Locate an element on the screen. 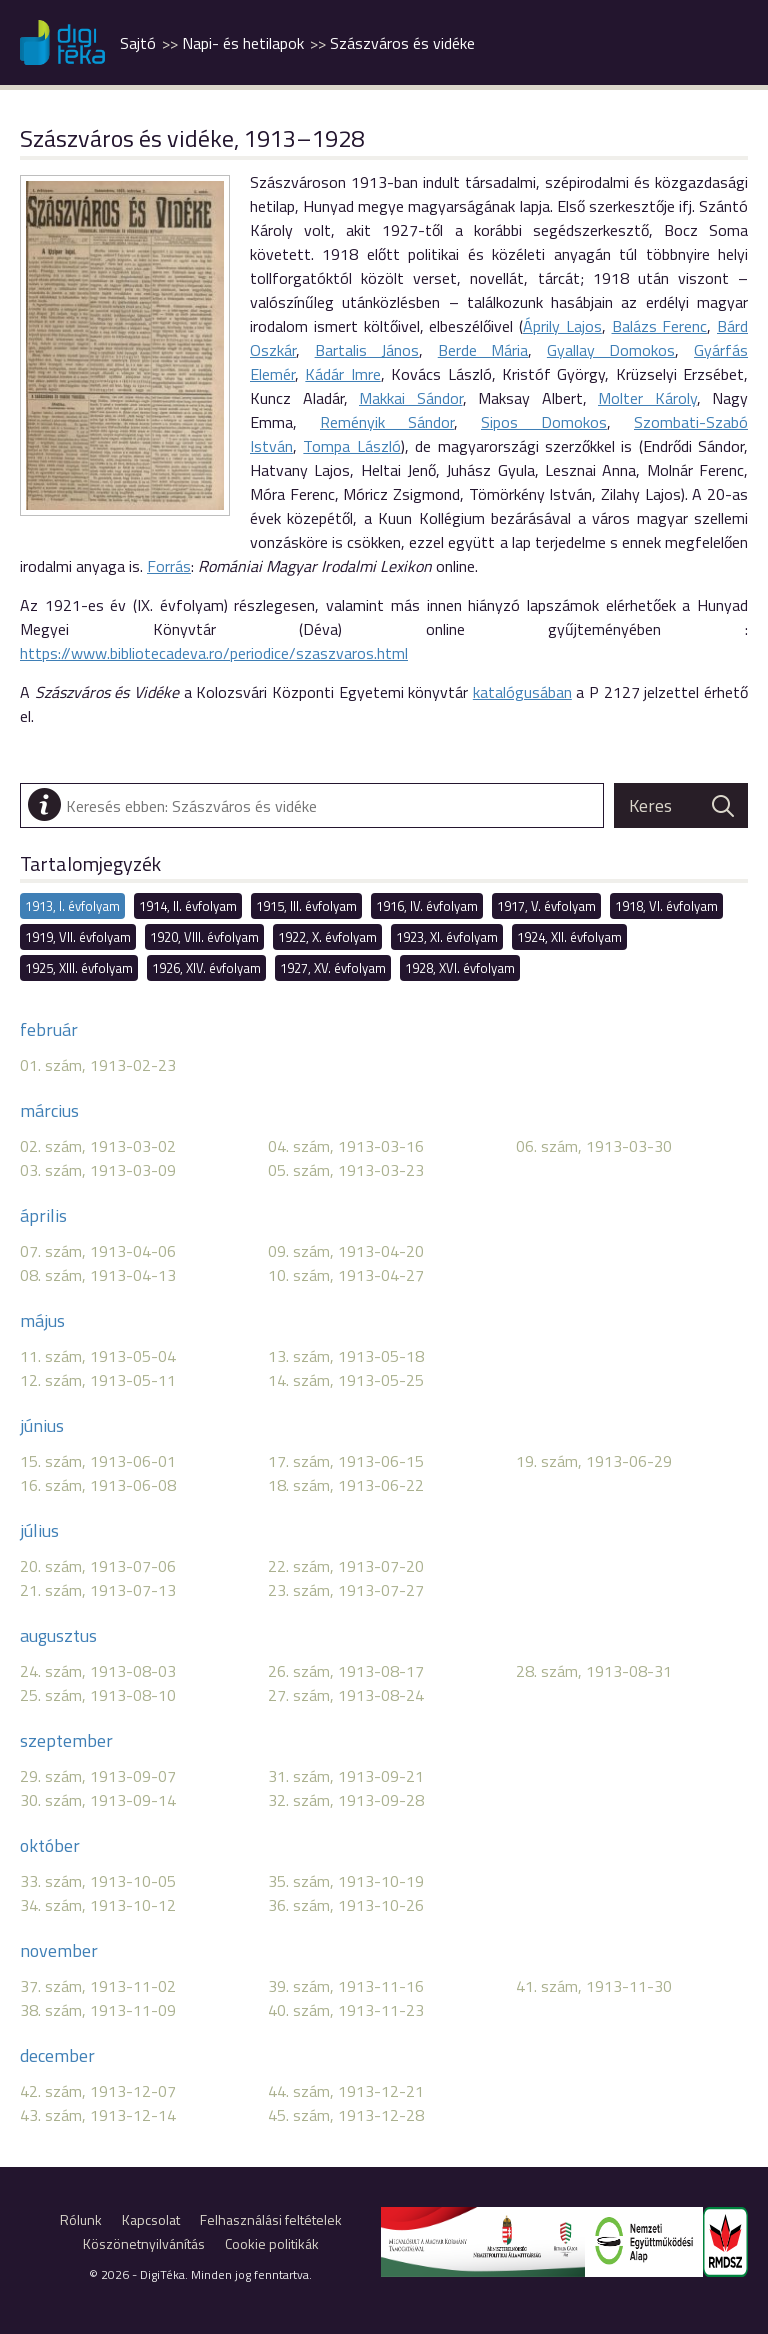 Image resolution: width=768 pixels, height=2334 pixels. 37. szám, 1913-11-02 is located at coordinates (98, 1986).